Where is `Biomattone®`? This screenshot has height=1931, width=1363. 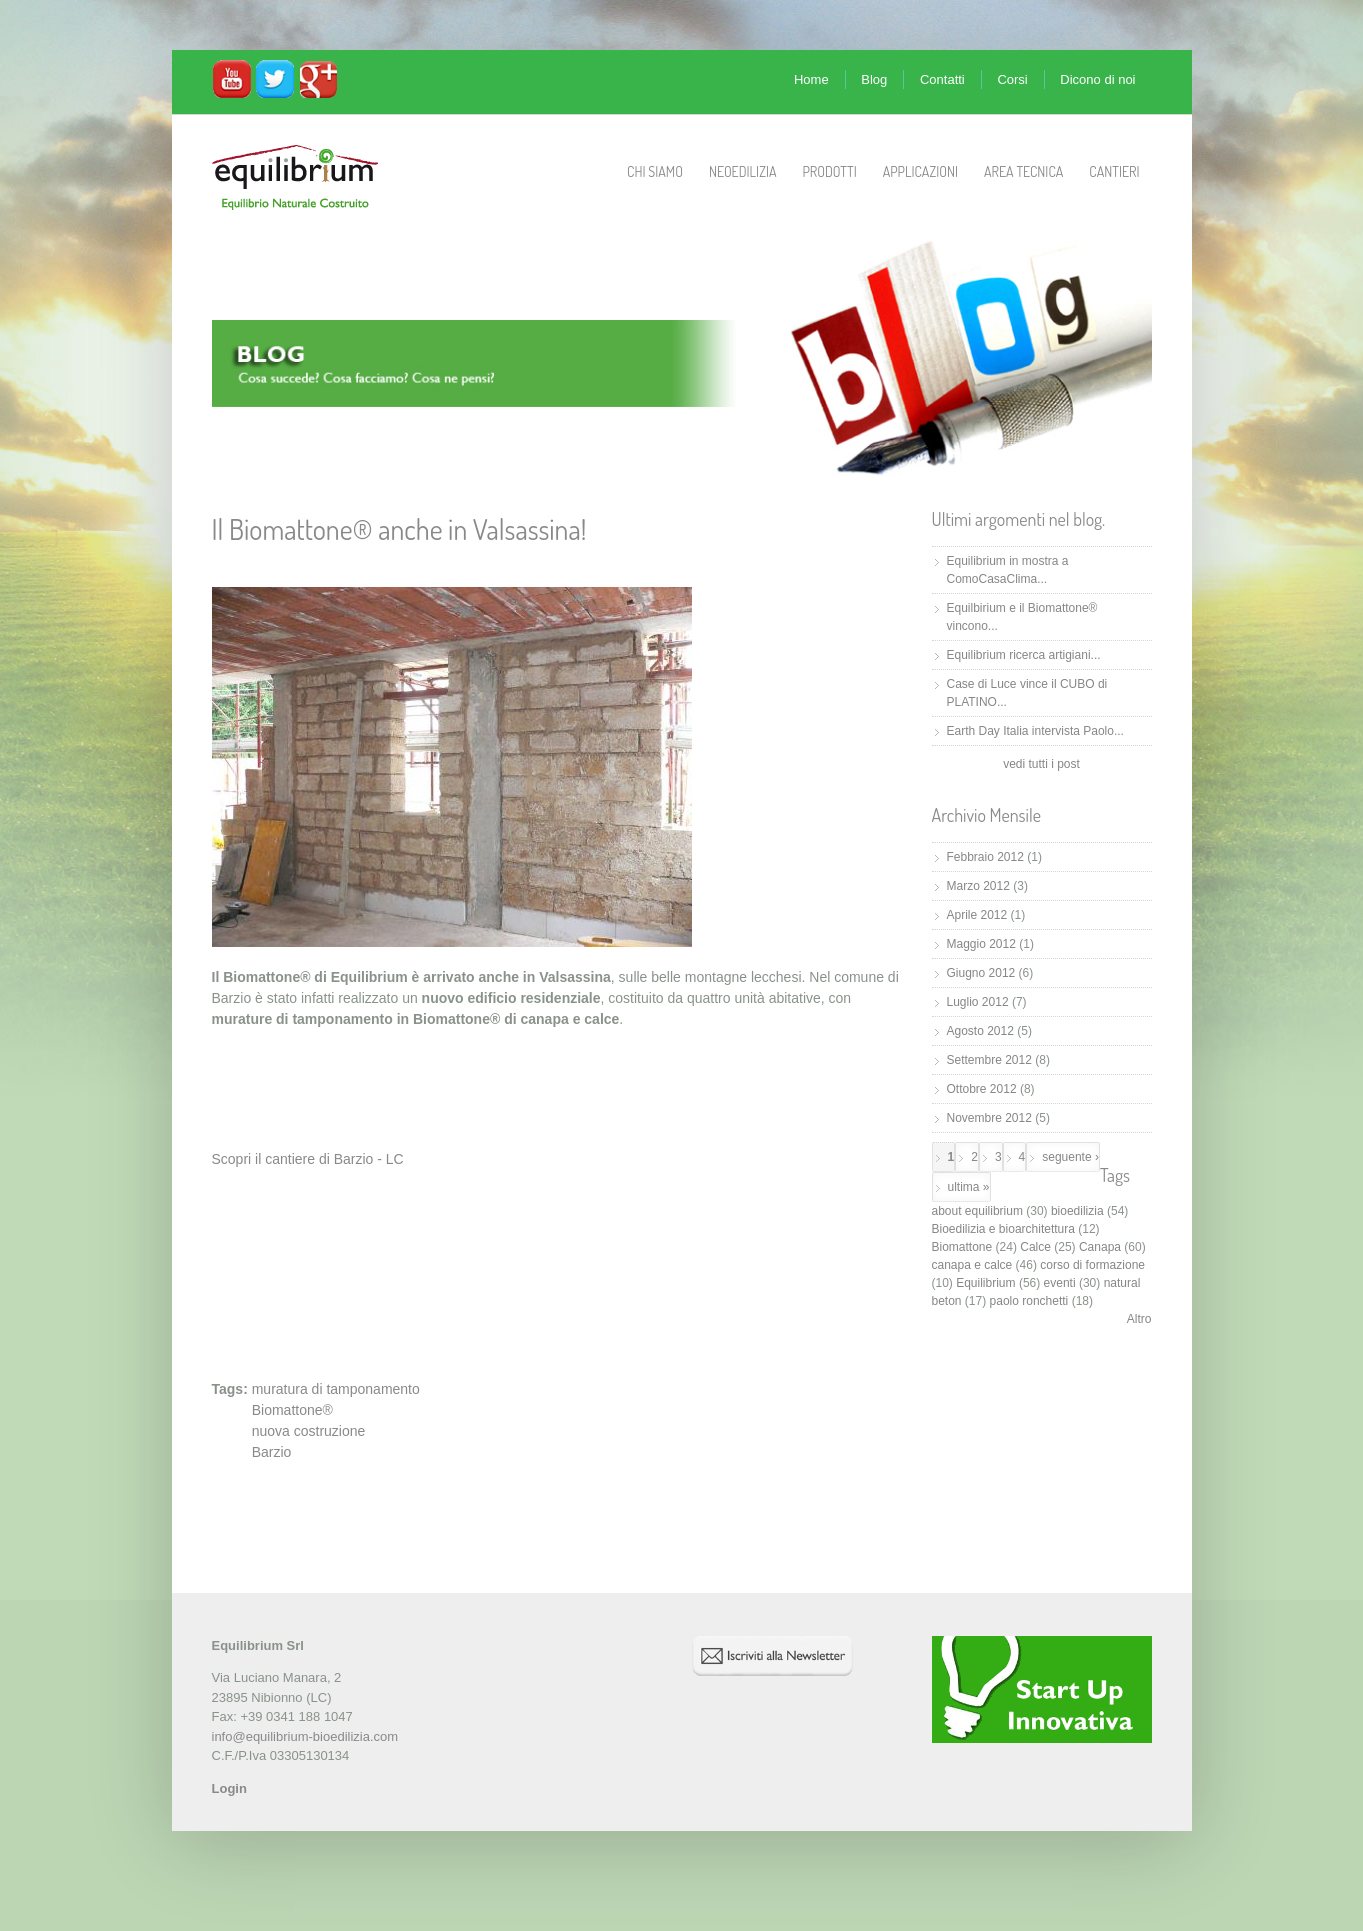
Biomattone® is located at coordinates (292, 1410).